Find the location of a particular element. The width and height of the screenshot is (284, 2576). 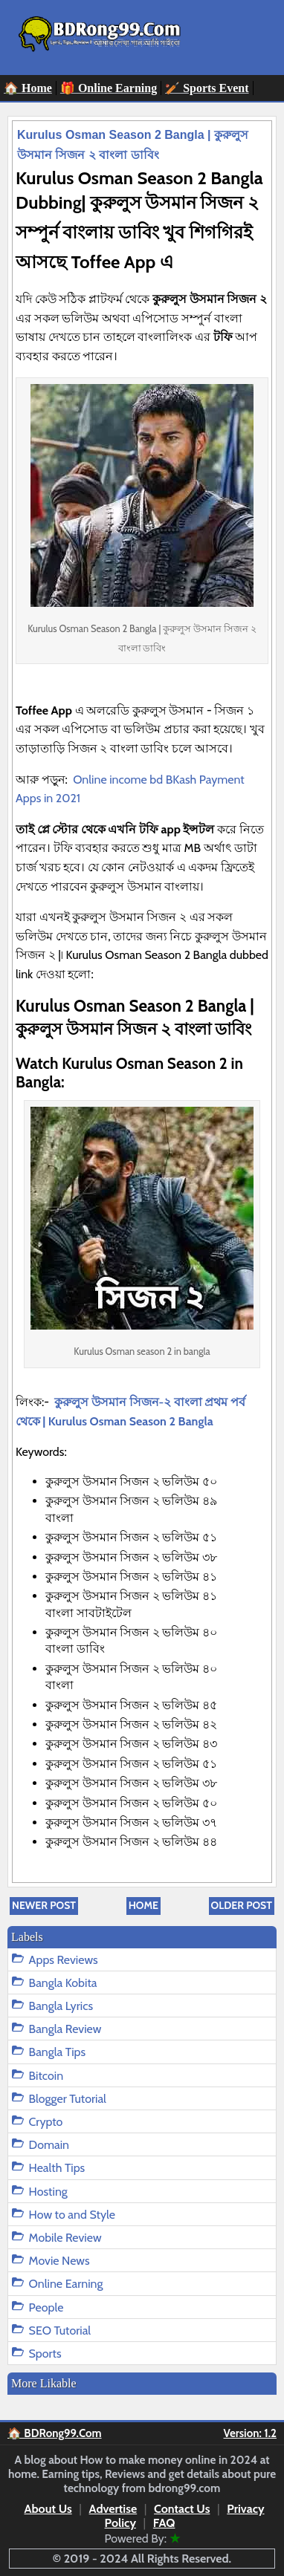

Newer Post is located at coordinates (44, 1905).